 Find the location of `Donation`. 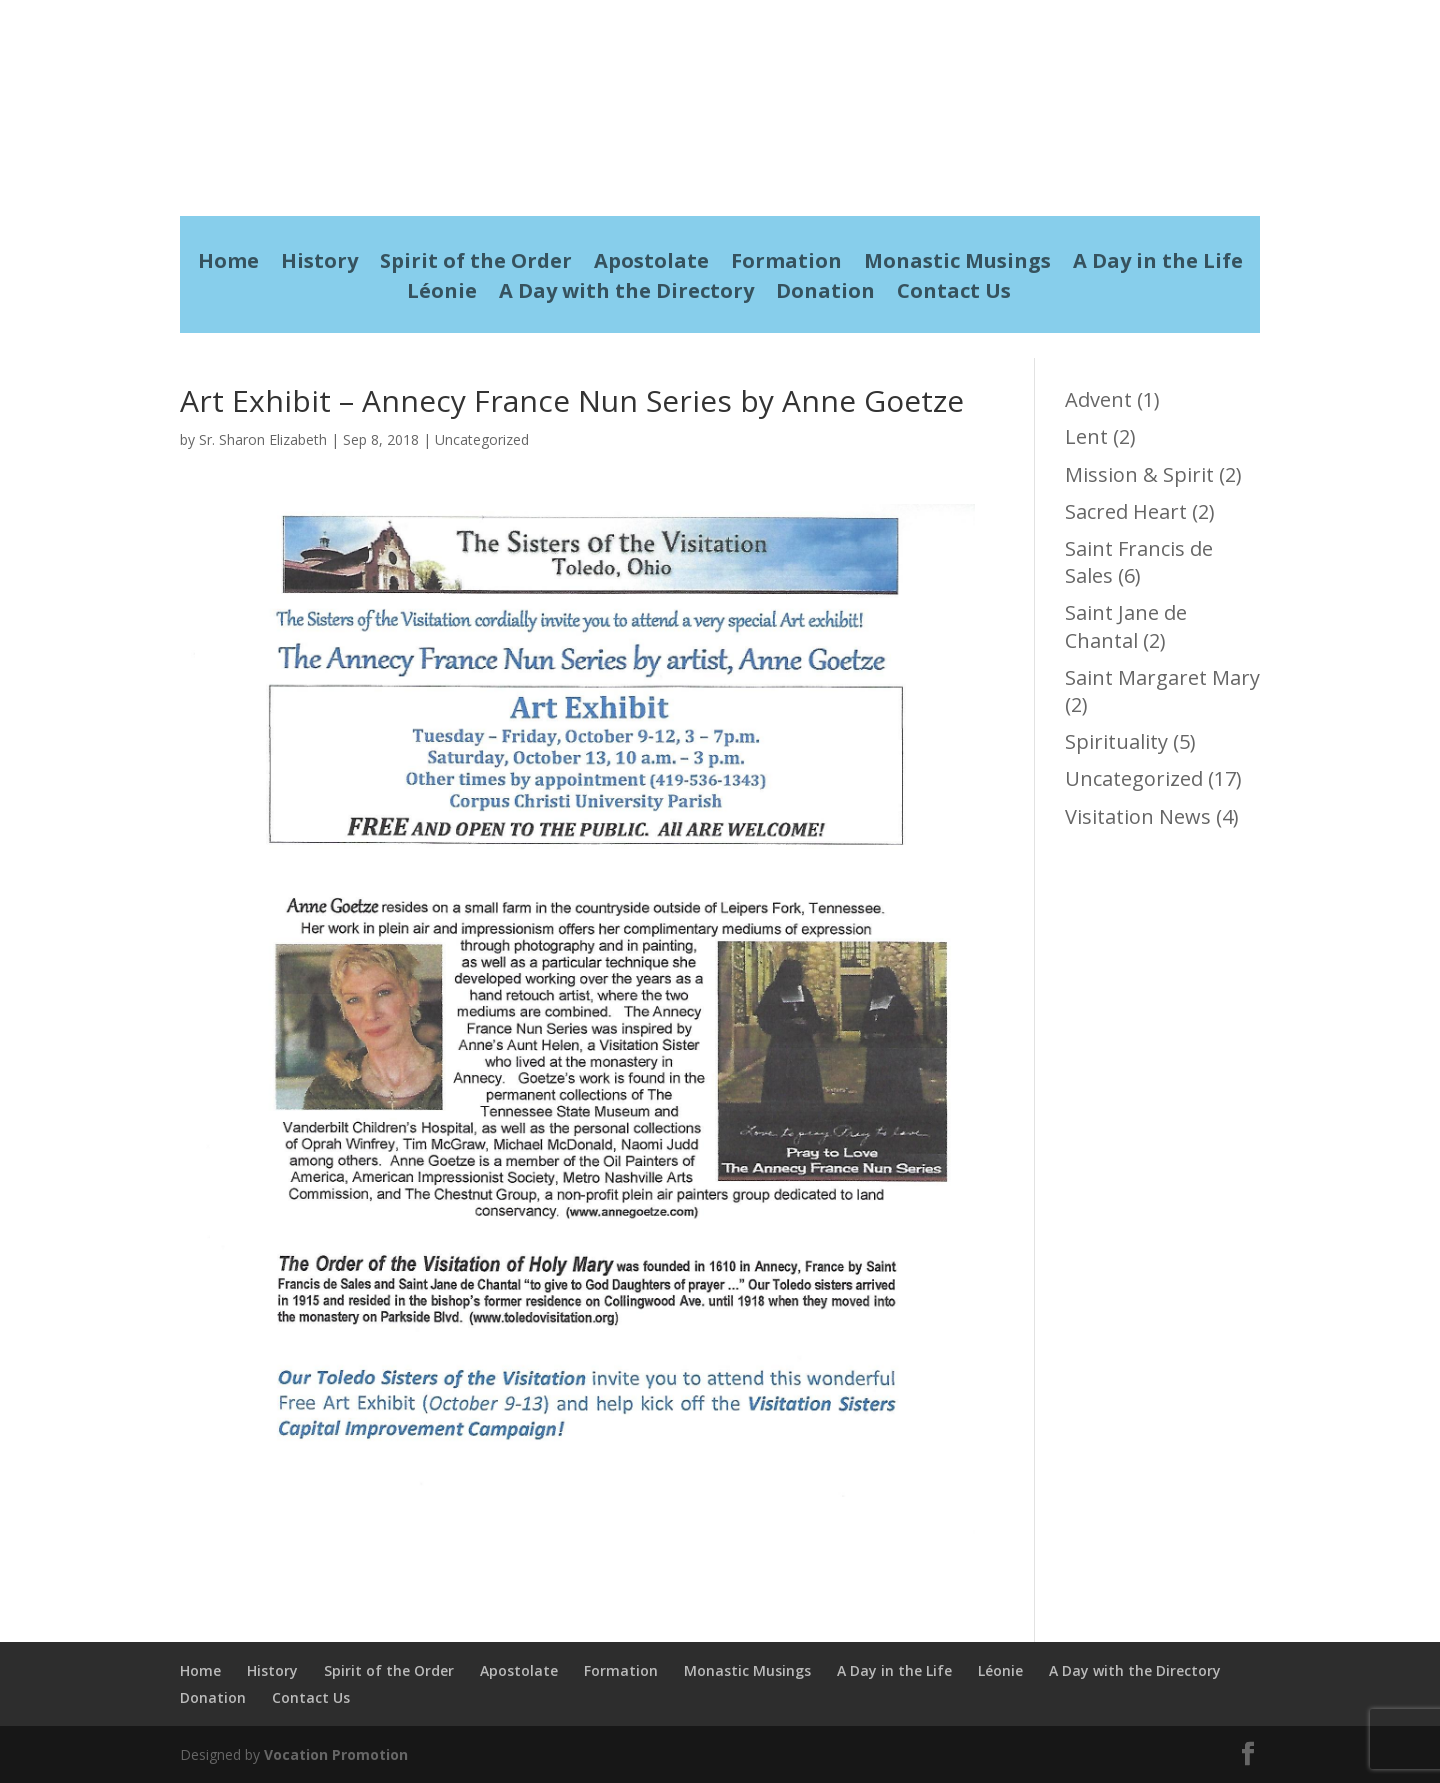

Donation is located at coordinates (825, 294).